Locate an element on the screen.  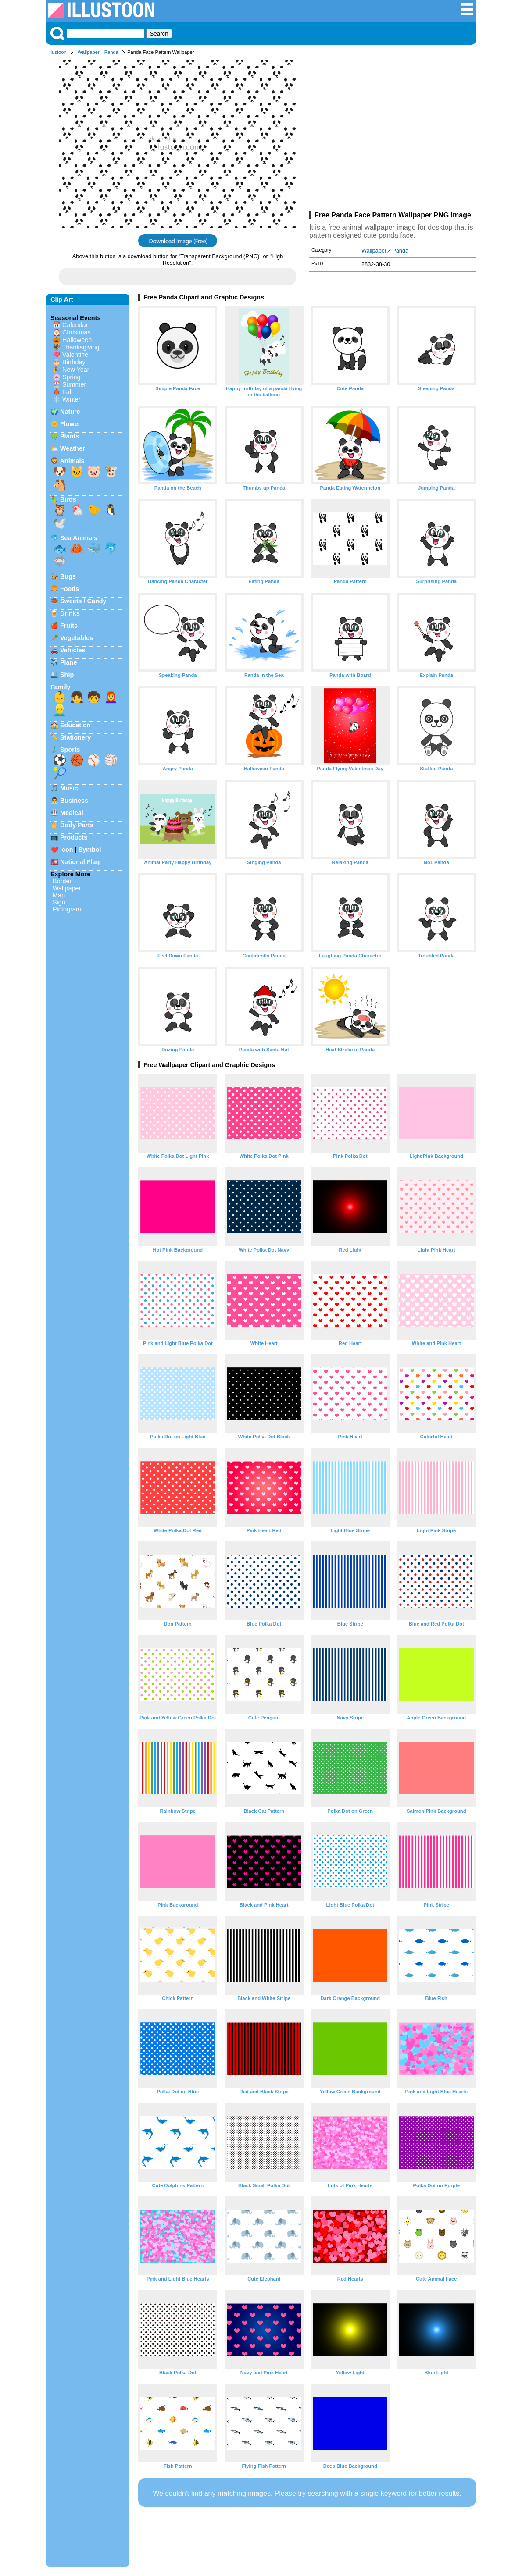
Drinks is located at coordinates (70, 613).